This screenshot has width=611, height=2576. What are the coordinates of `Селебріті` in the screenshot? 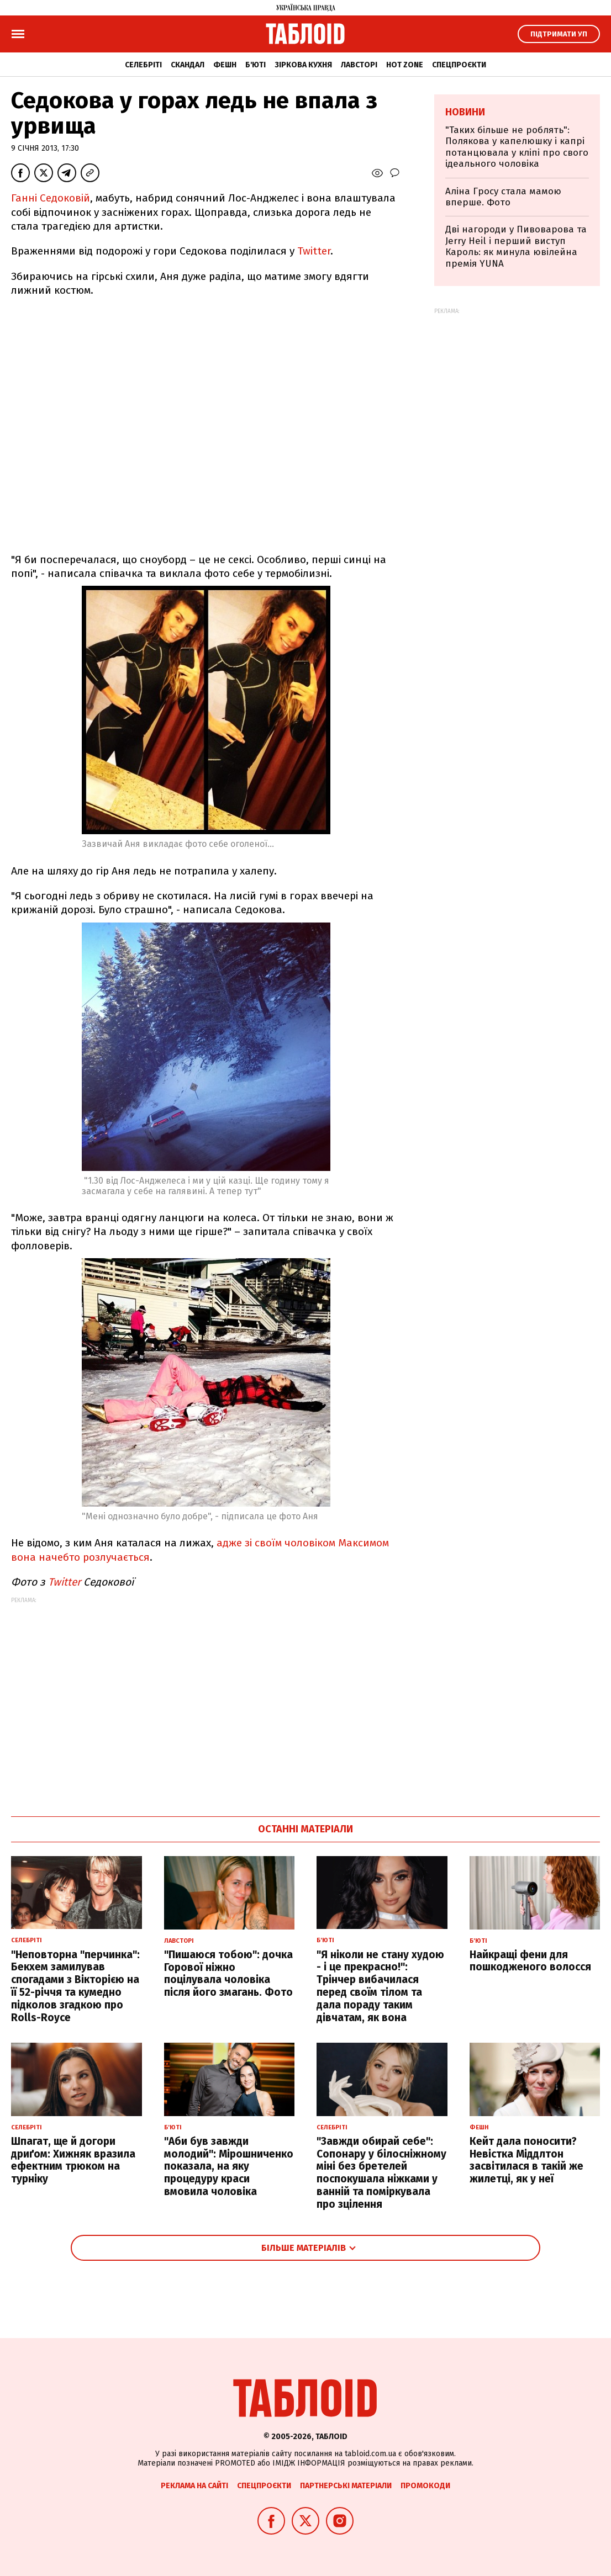 It's located at (143, 65).